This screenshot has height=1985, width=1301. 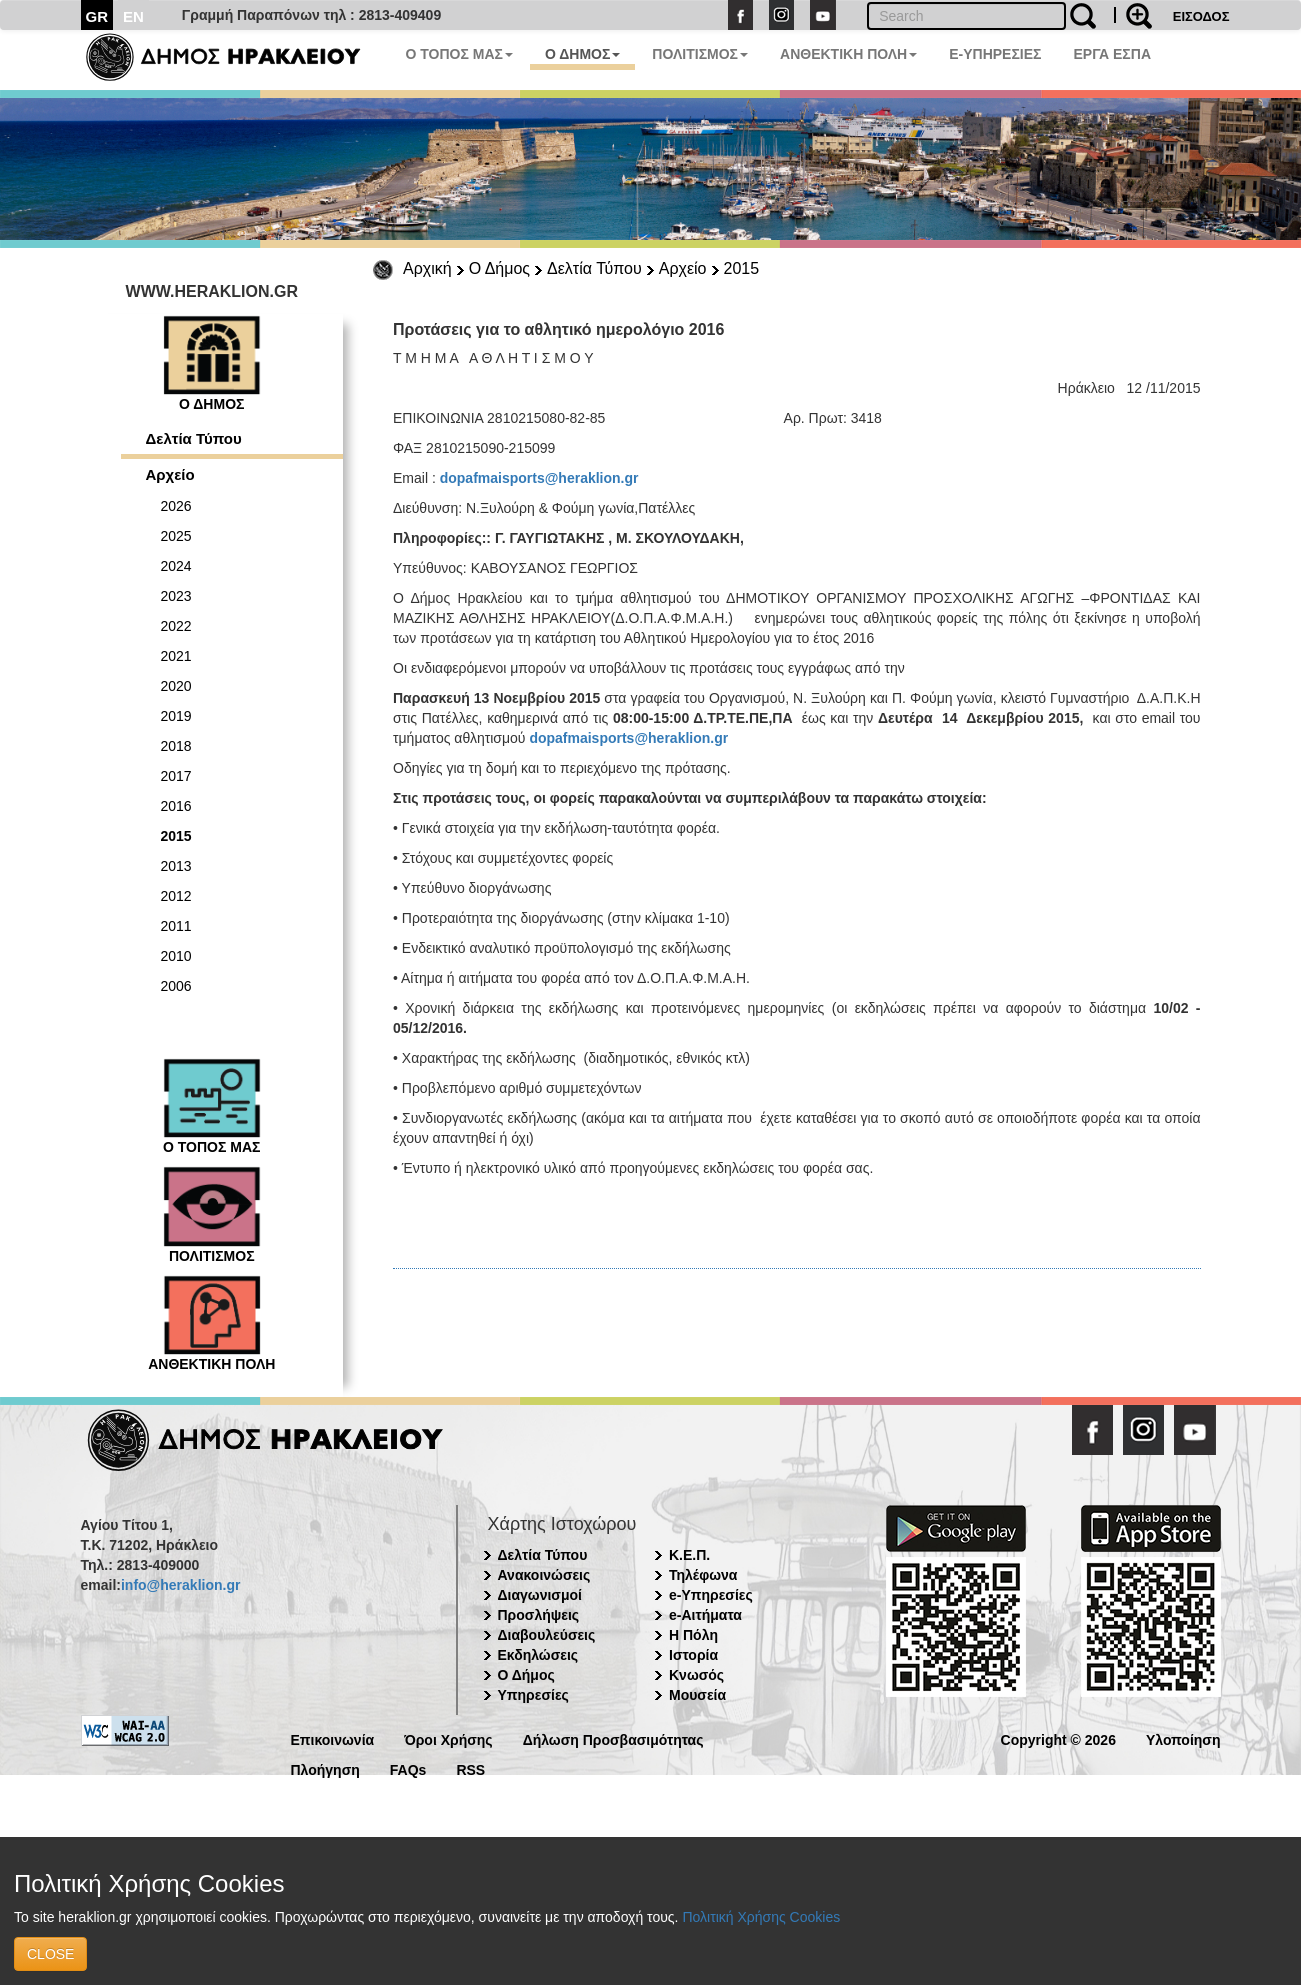 I want to click on Ο Δήμος, so click(x=499, y=268).